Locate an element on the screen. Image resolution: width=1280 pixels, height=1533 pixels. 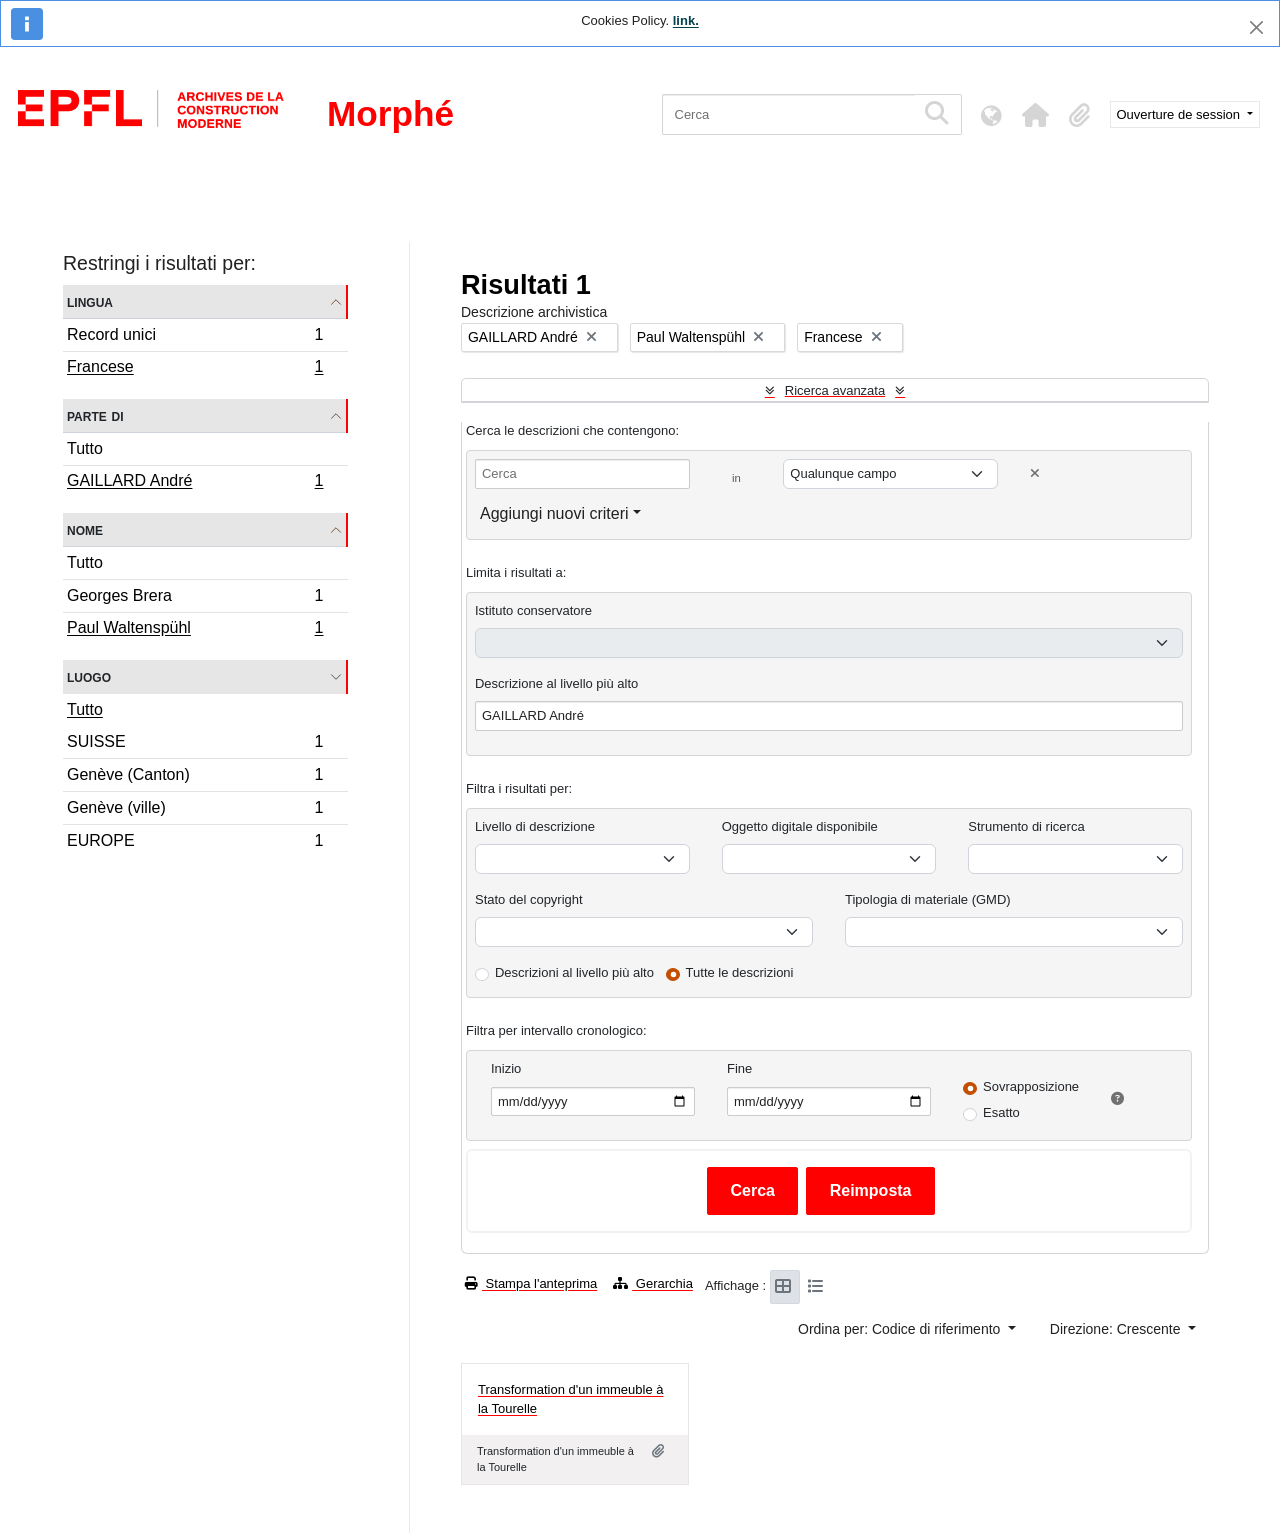
Fine is located at coordinates (739, 1068).